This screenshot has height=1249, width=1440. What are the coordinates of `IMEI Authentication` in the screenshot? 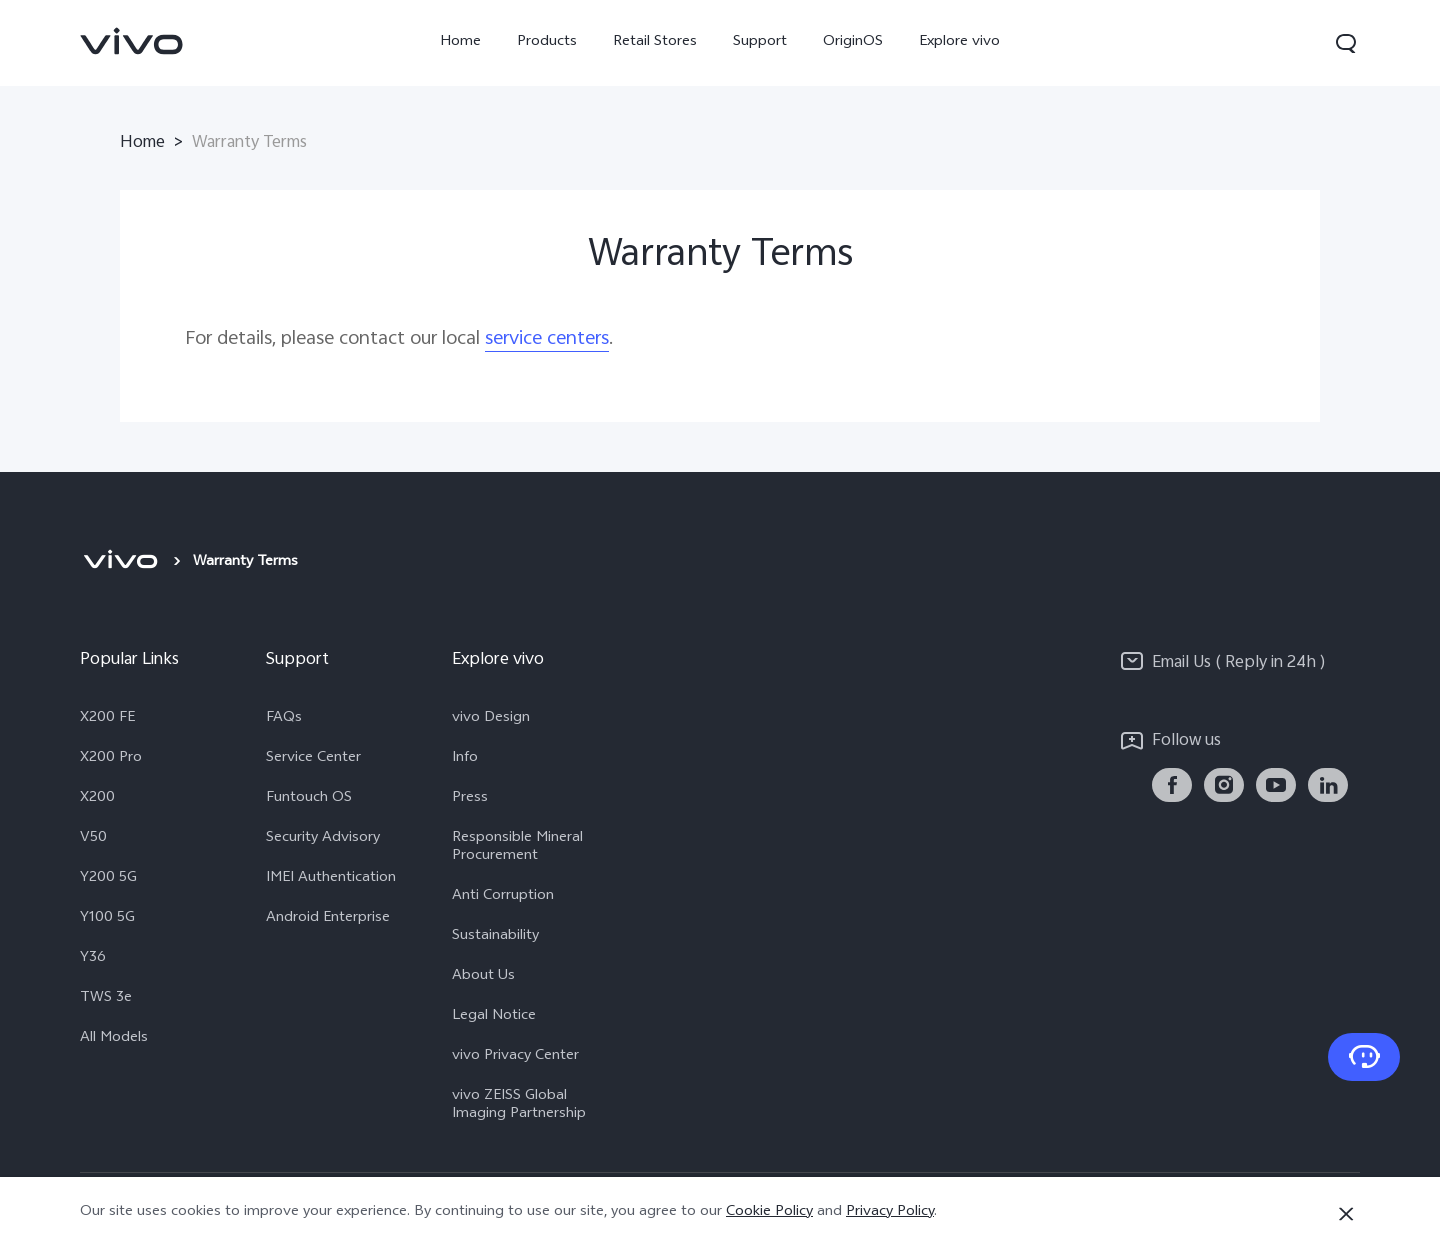 It's located at (331, 879).